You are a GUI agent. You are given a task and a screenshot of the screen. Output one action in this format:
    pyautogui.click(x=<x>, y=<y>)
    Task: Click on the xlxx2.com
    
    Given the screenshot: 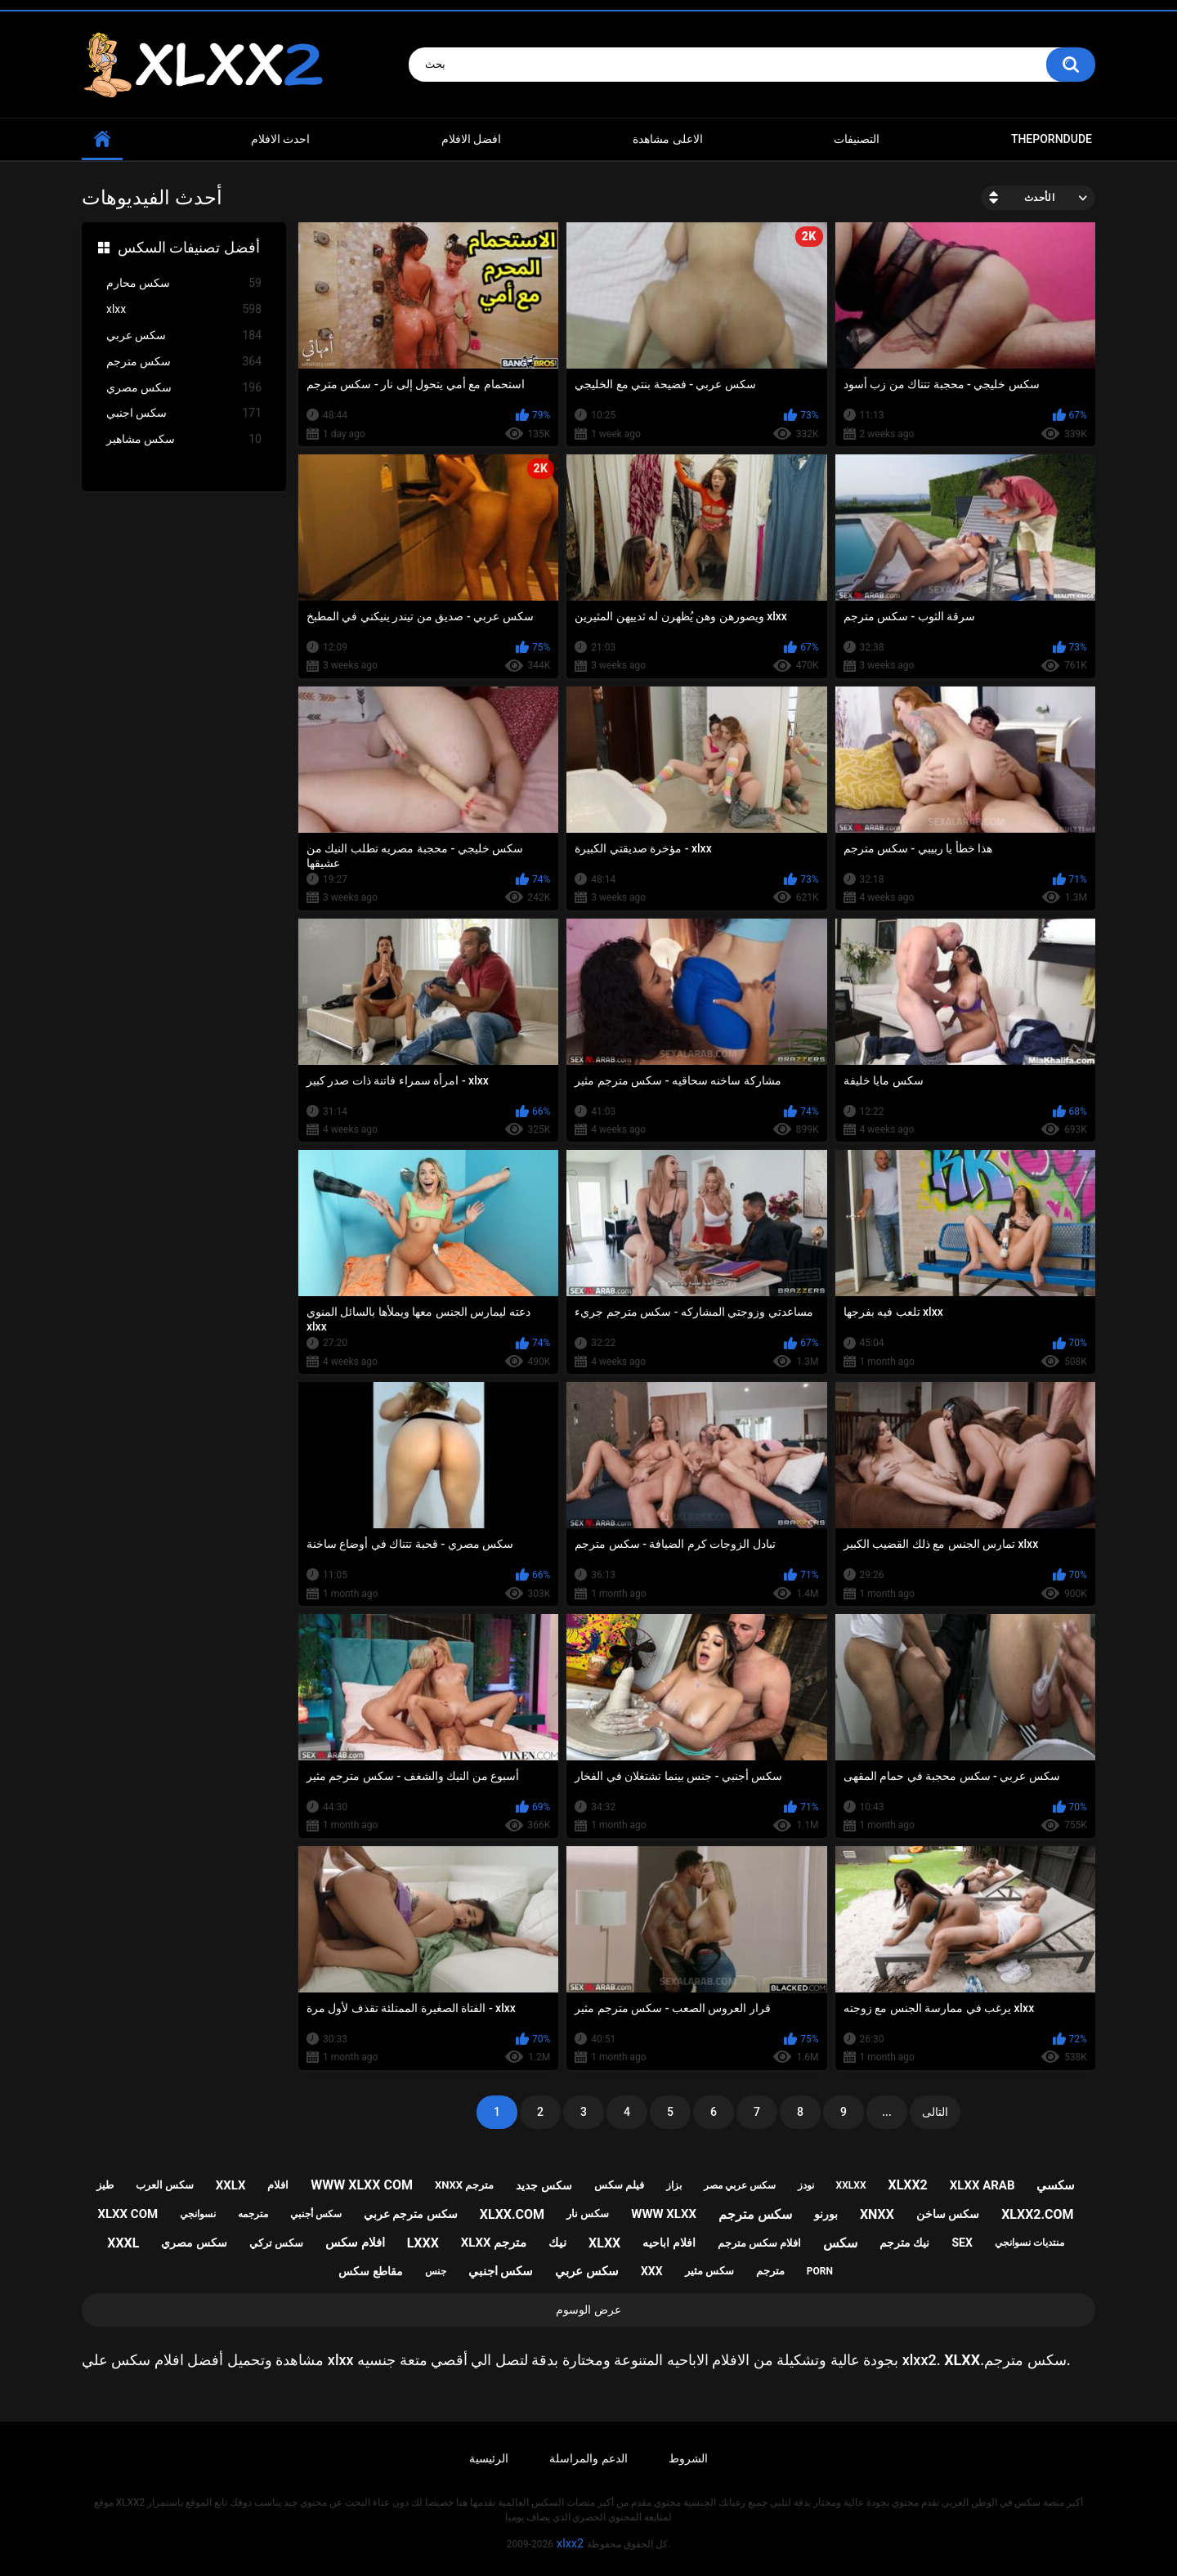 What is the action you would take?
    pyautogui.click(x=1037, y=2214)
    